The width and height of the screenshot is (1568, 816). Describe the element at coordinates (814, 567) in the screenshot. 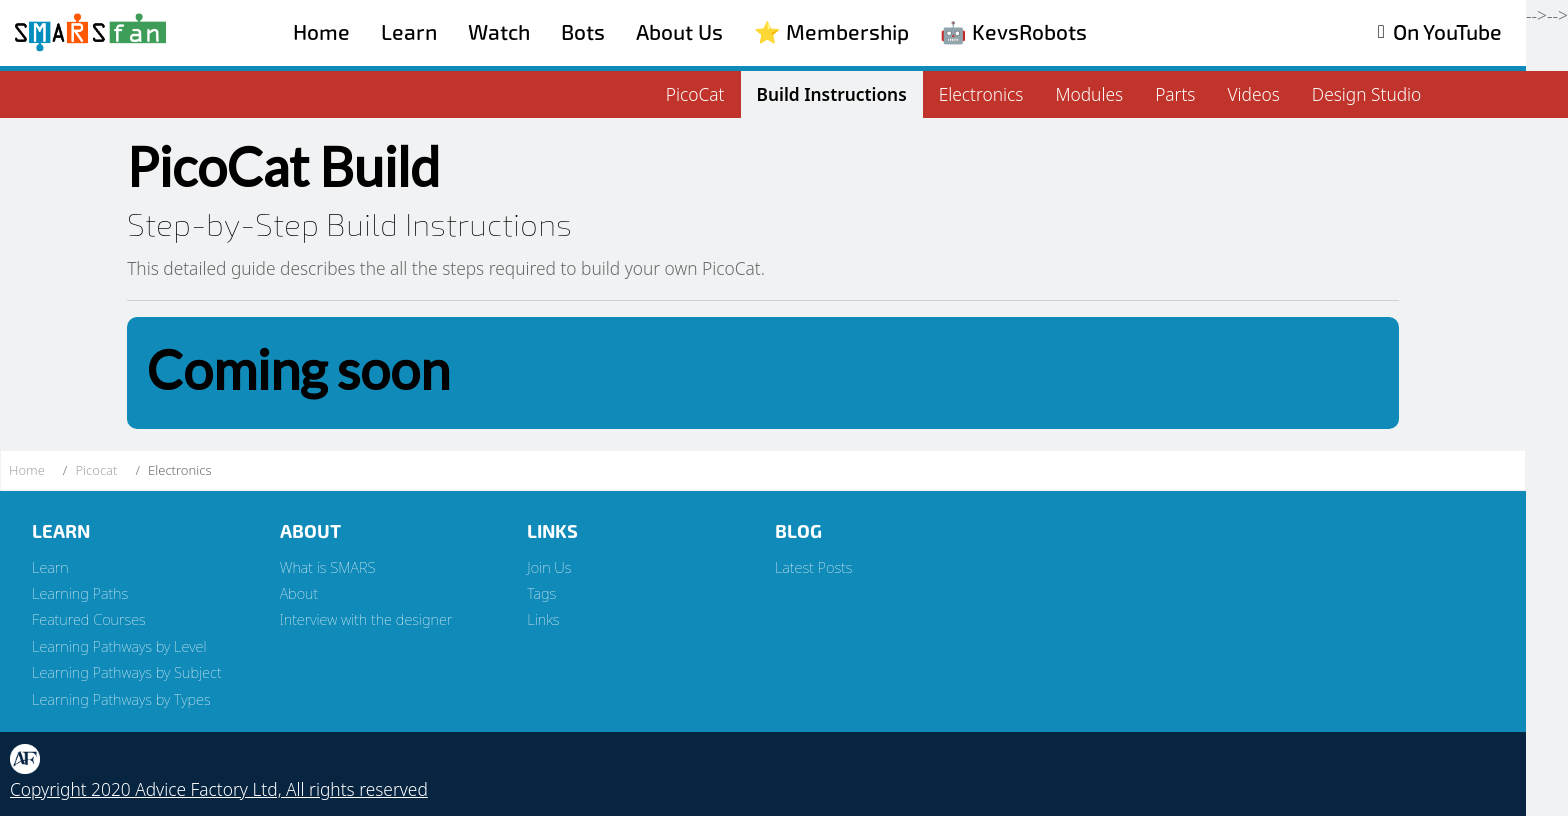

I see `Latest Posts` at that location.